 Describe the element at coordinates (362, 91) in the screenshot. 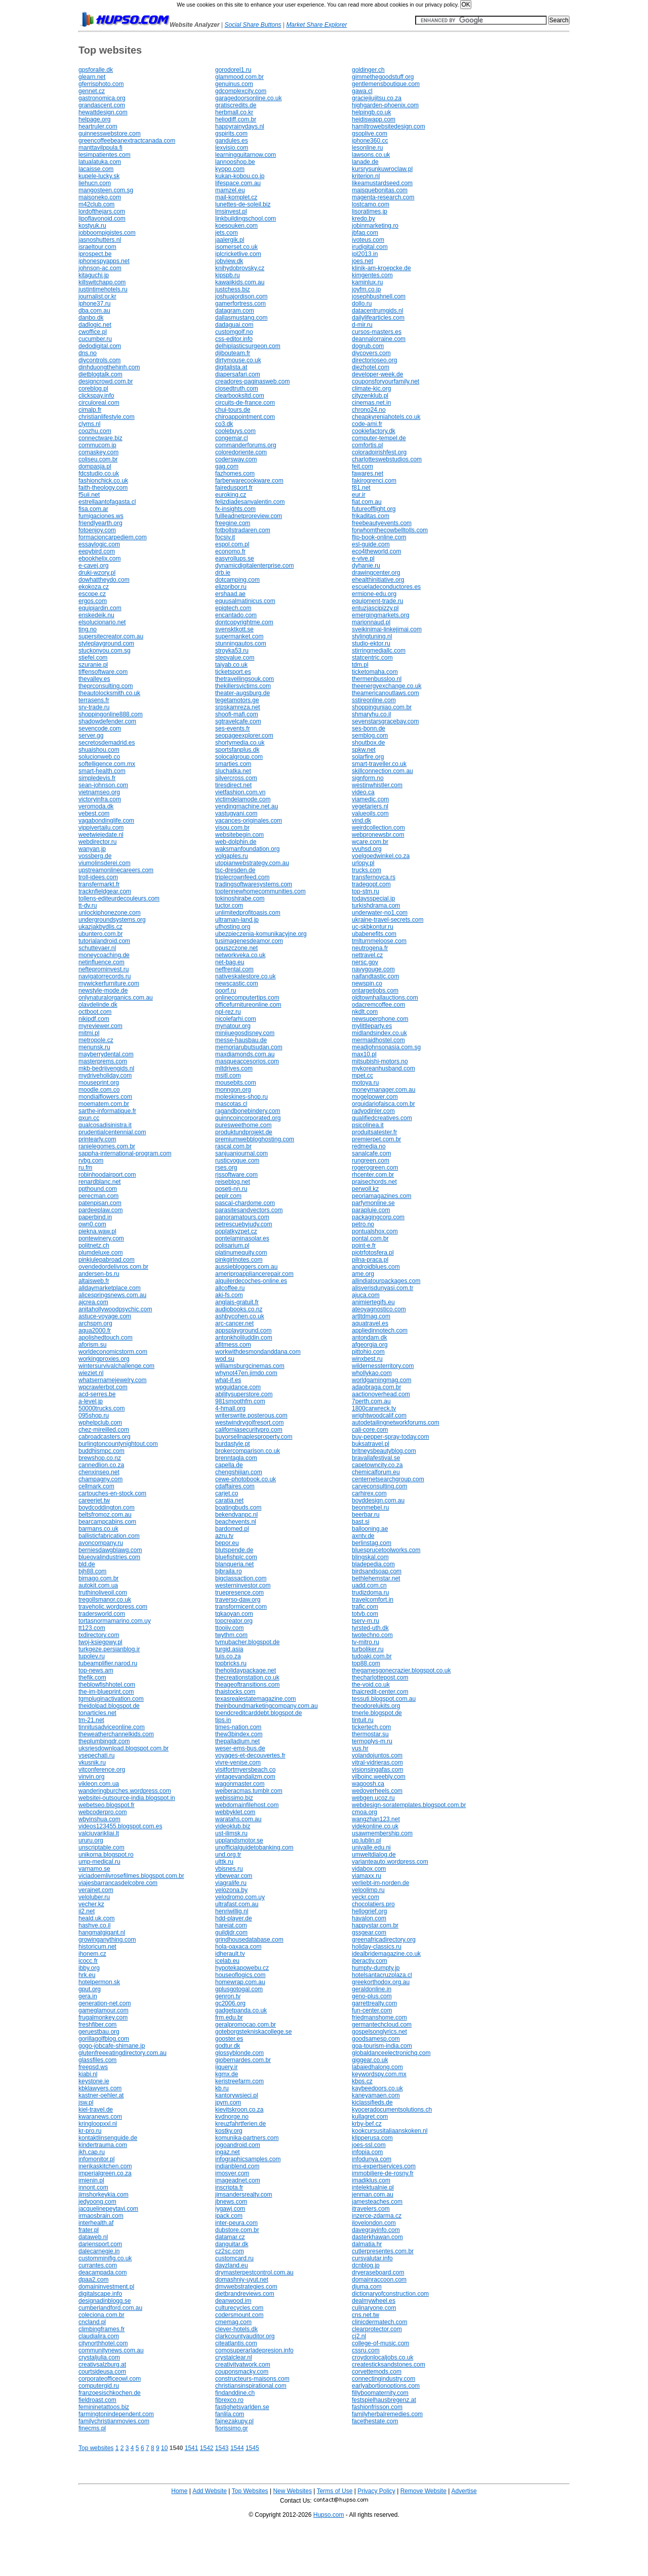

I see `gawa.cl` at that location.